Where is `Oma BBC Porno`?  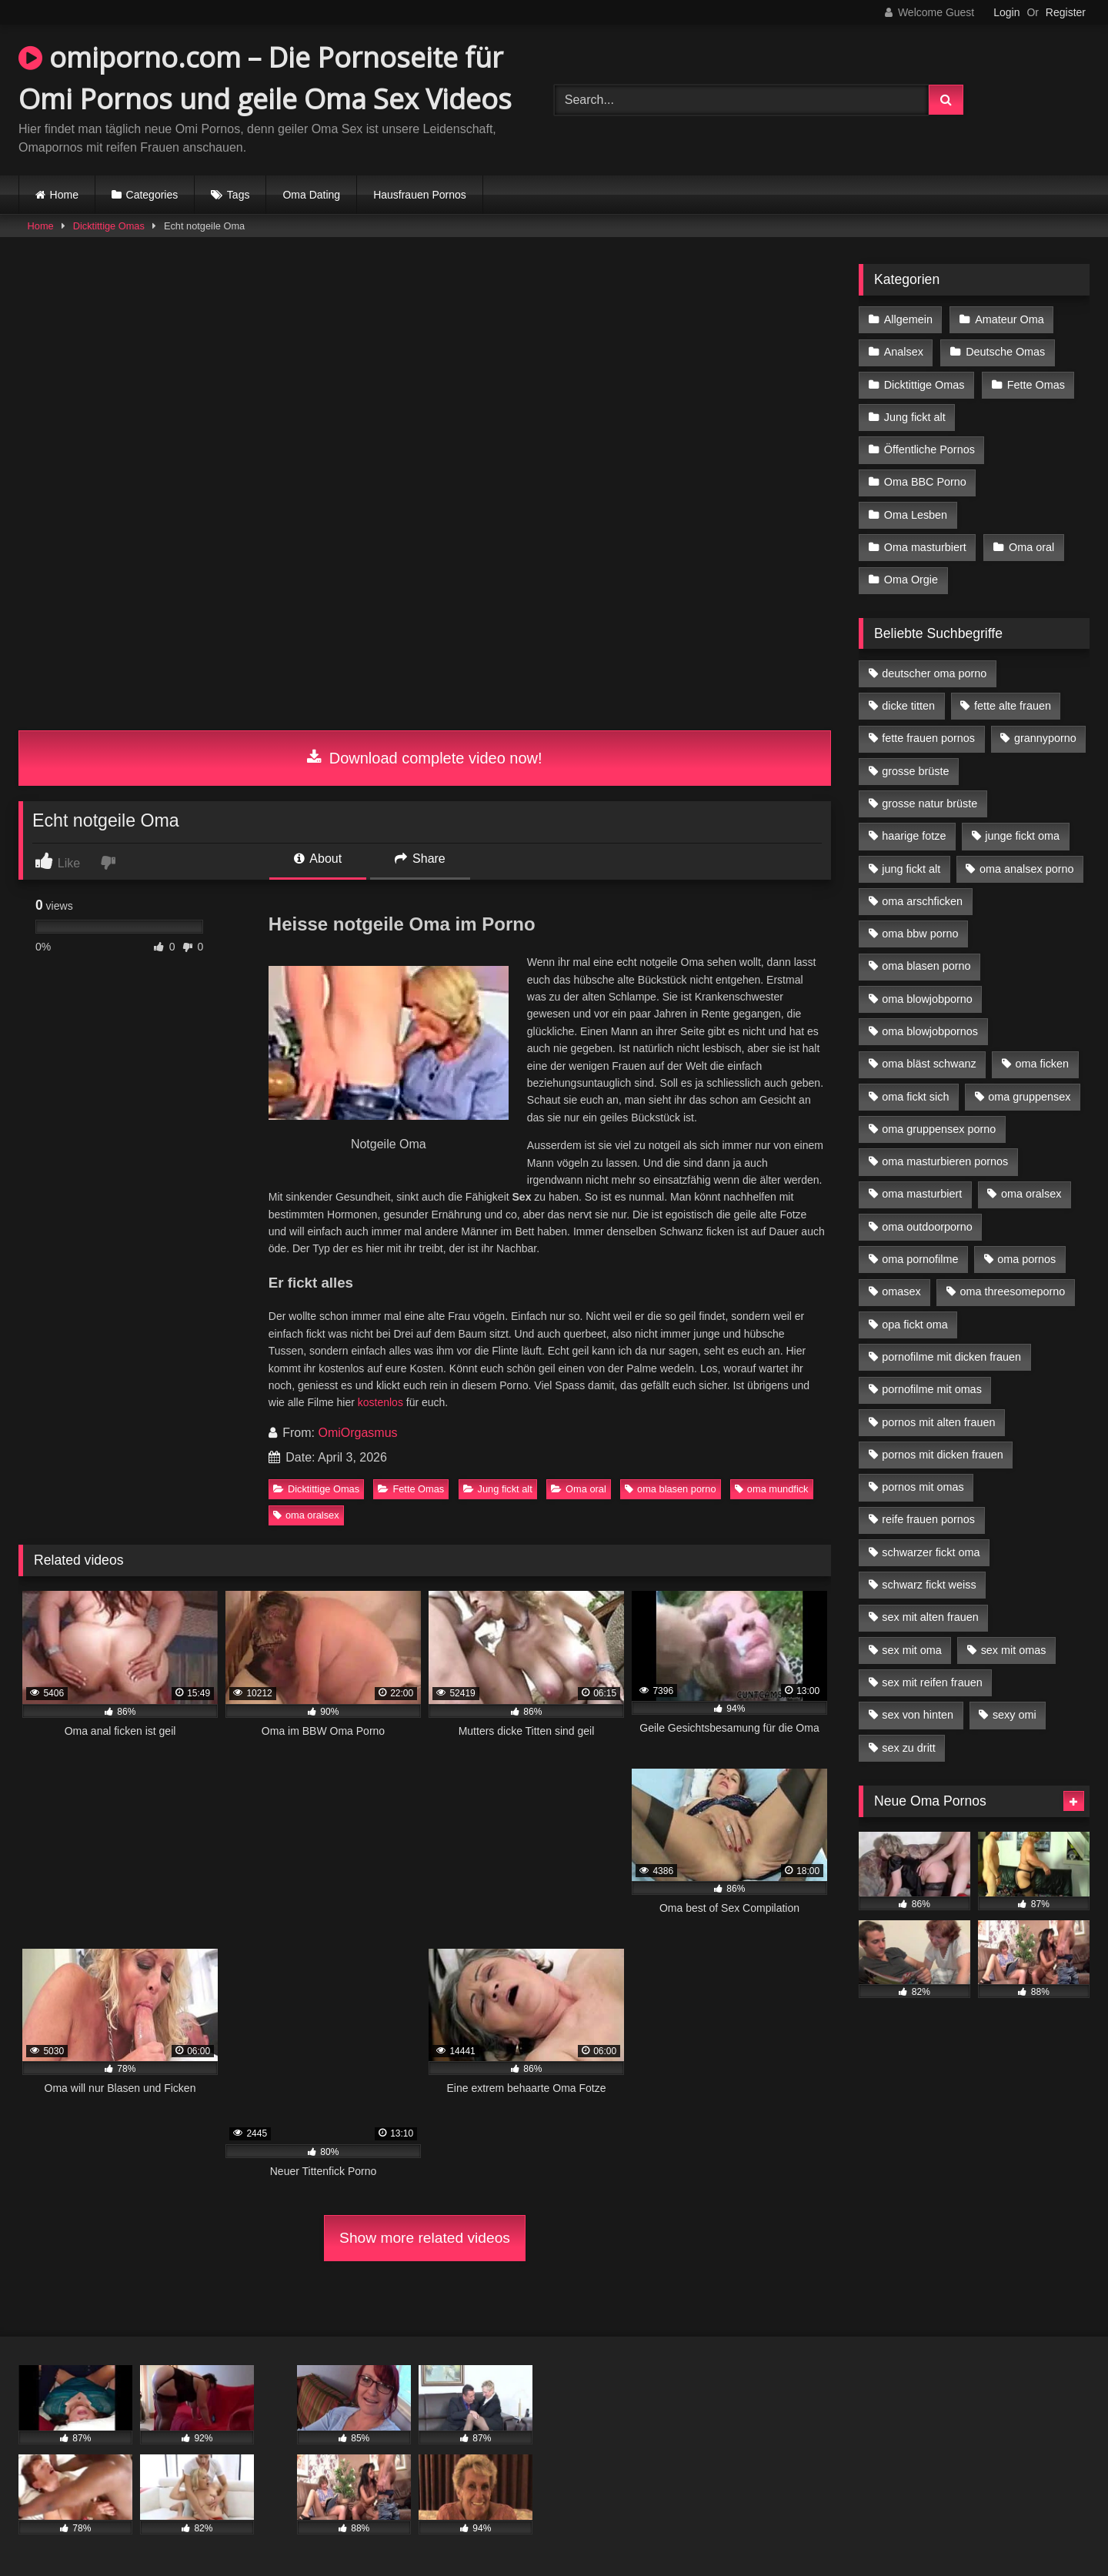
Oma BBC Porno is located at coordinates (925, 482).